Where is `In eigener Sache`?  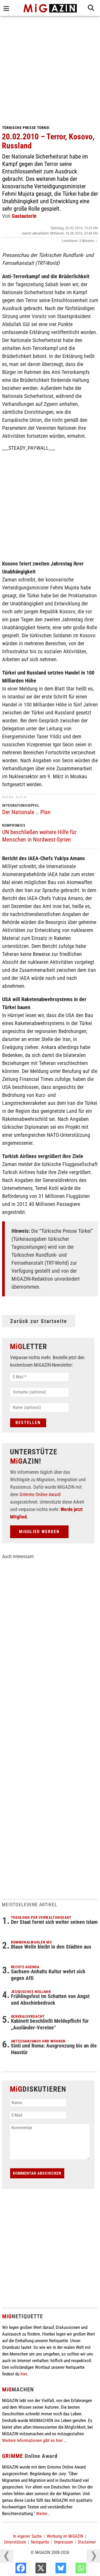
In eigener Sache is located at coordinates (27, 2536).